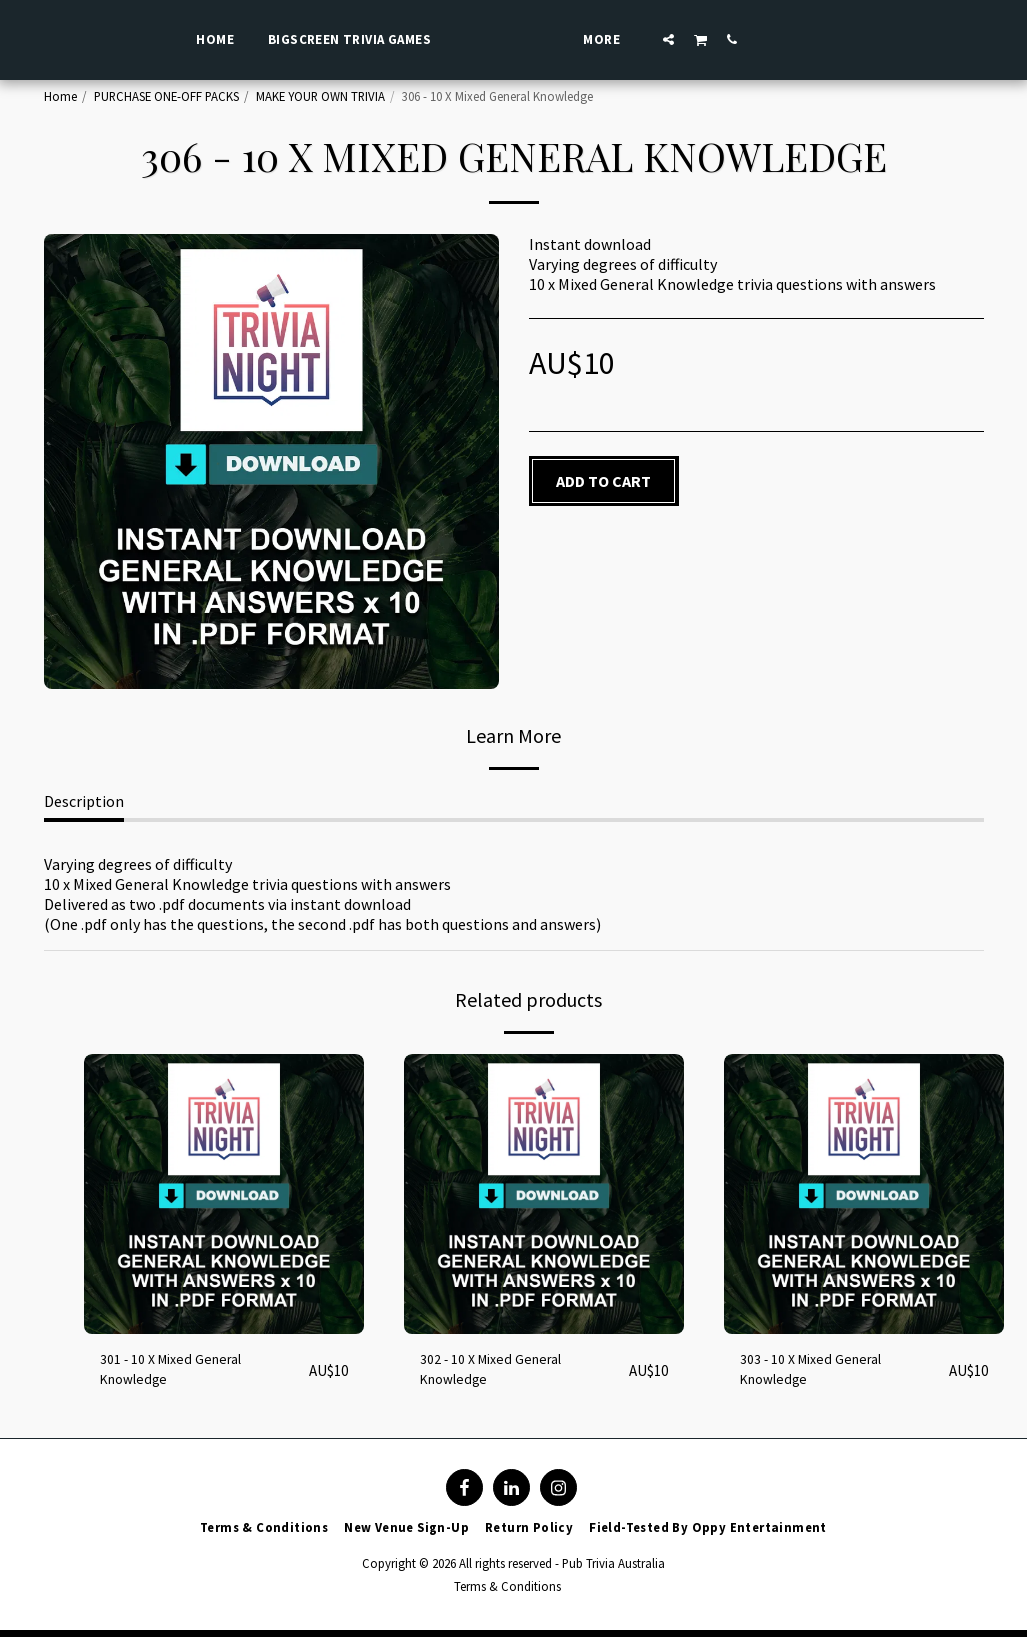 The width and height of the screenshot is (1027, 1637). Describe the element at coordinates (181, 1374) in the screenshot. I see `301 - 10 X Mixed General Knowledge` at that location.